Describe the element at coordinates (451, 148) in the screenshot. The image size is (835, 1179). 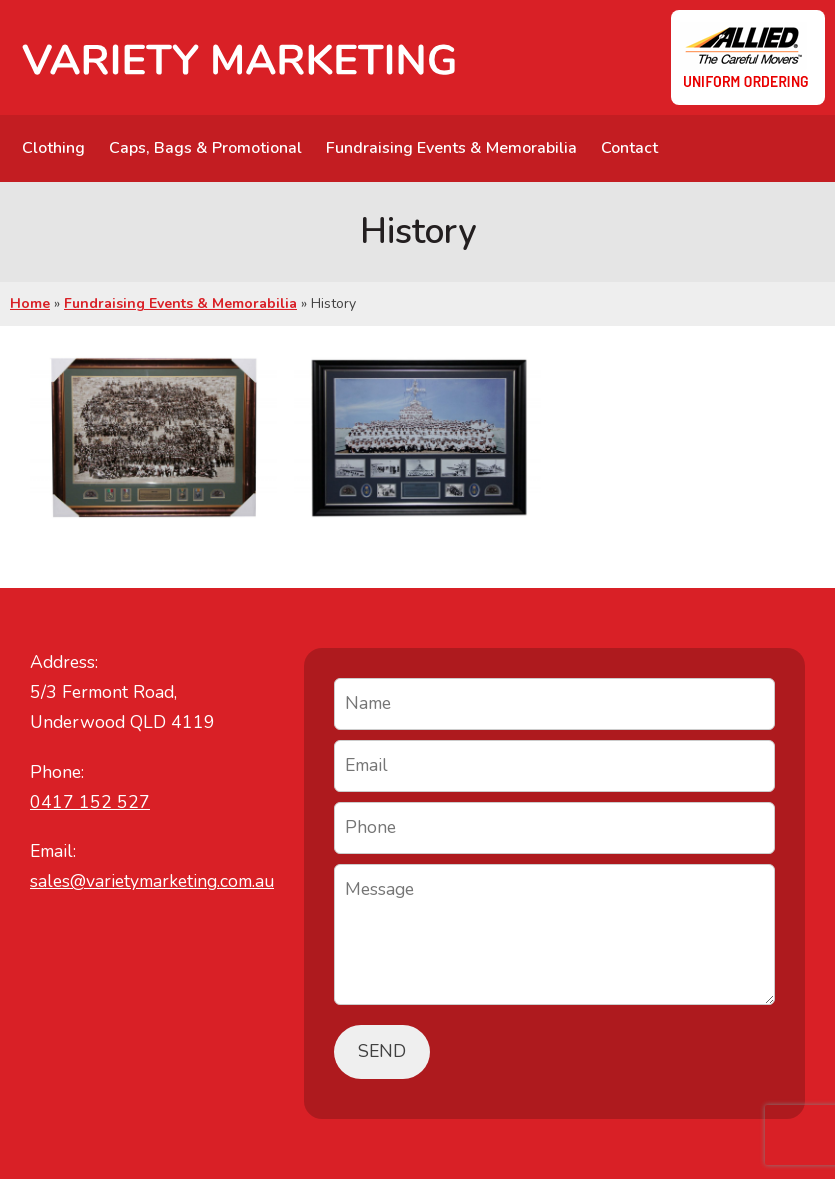
I see `Fundraising Events & Memorabilia` at that location.